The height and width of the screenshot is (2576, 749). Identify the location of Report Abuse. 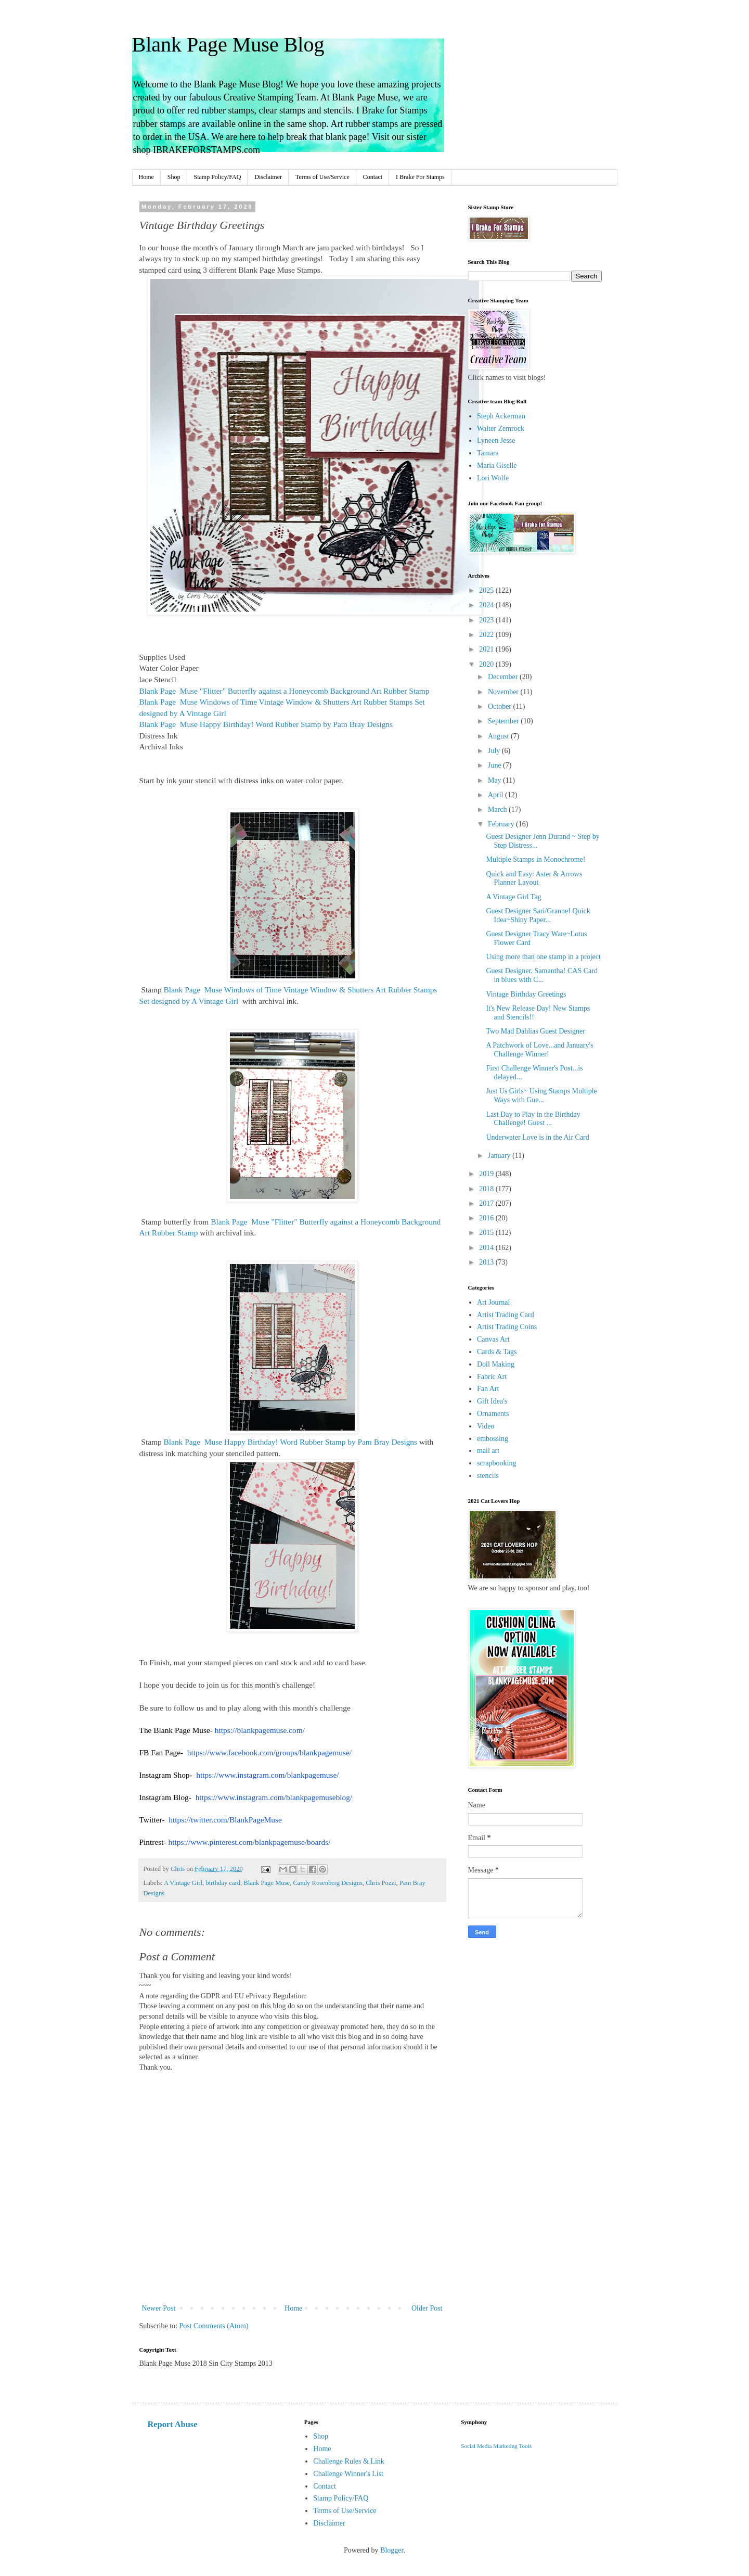
(173, 2424).